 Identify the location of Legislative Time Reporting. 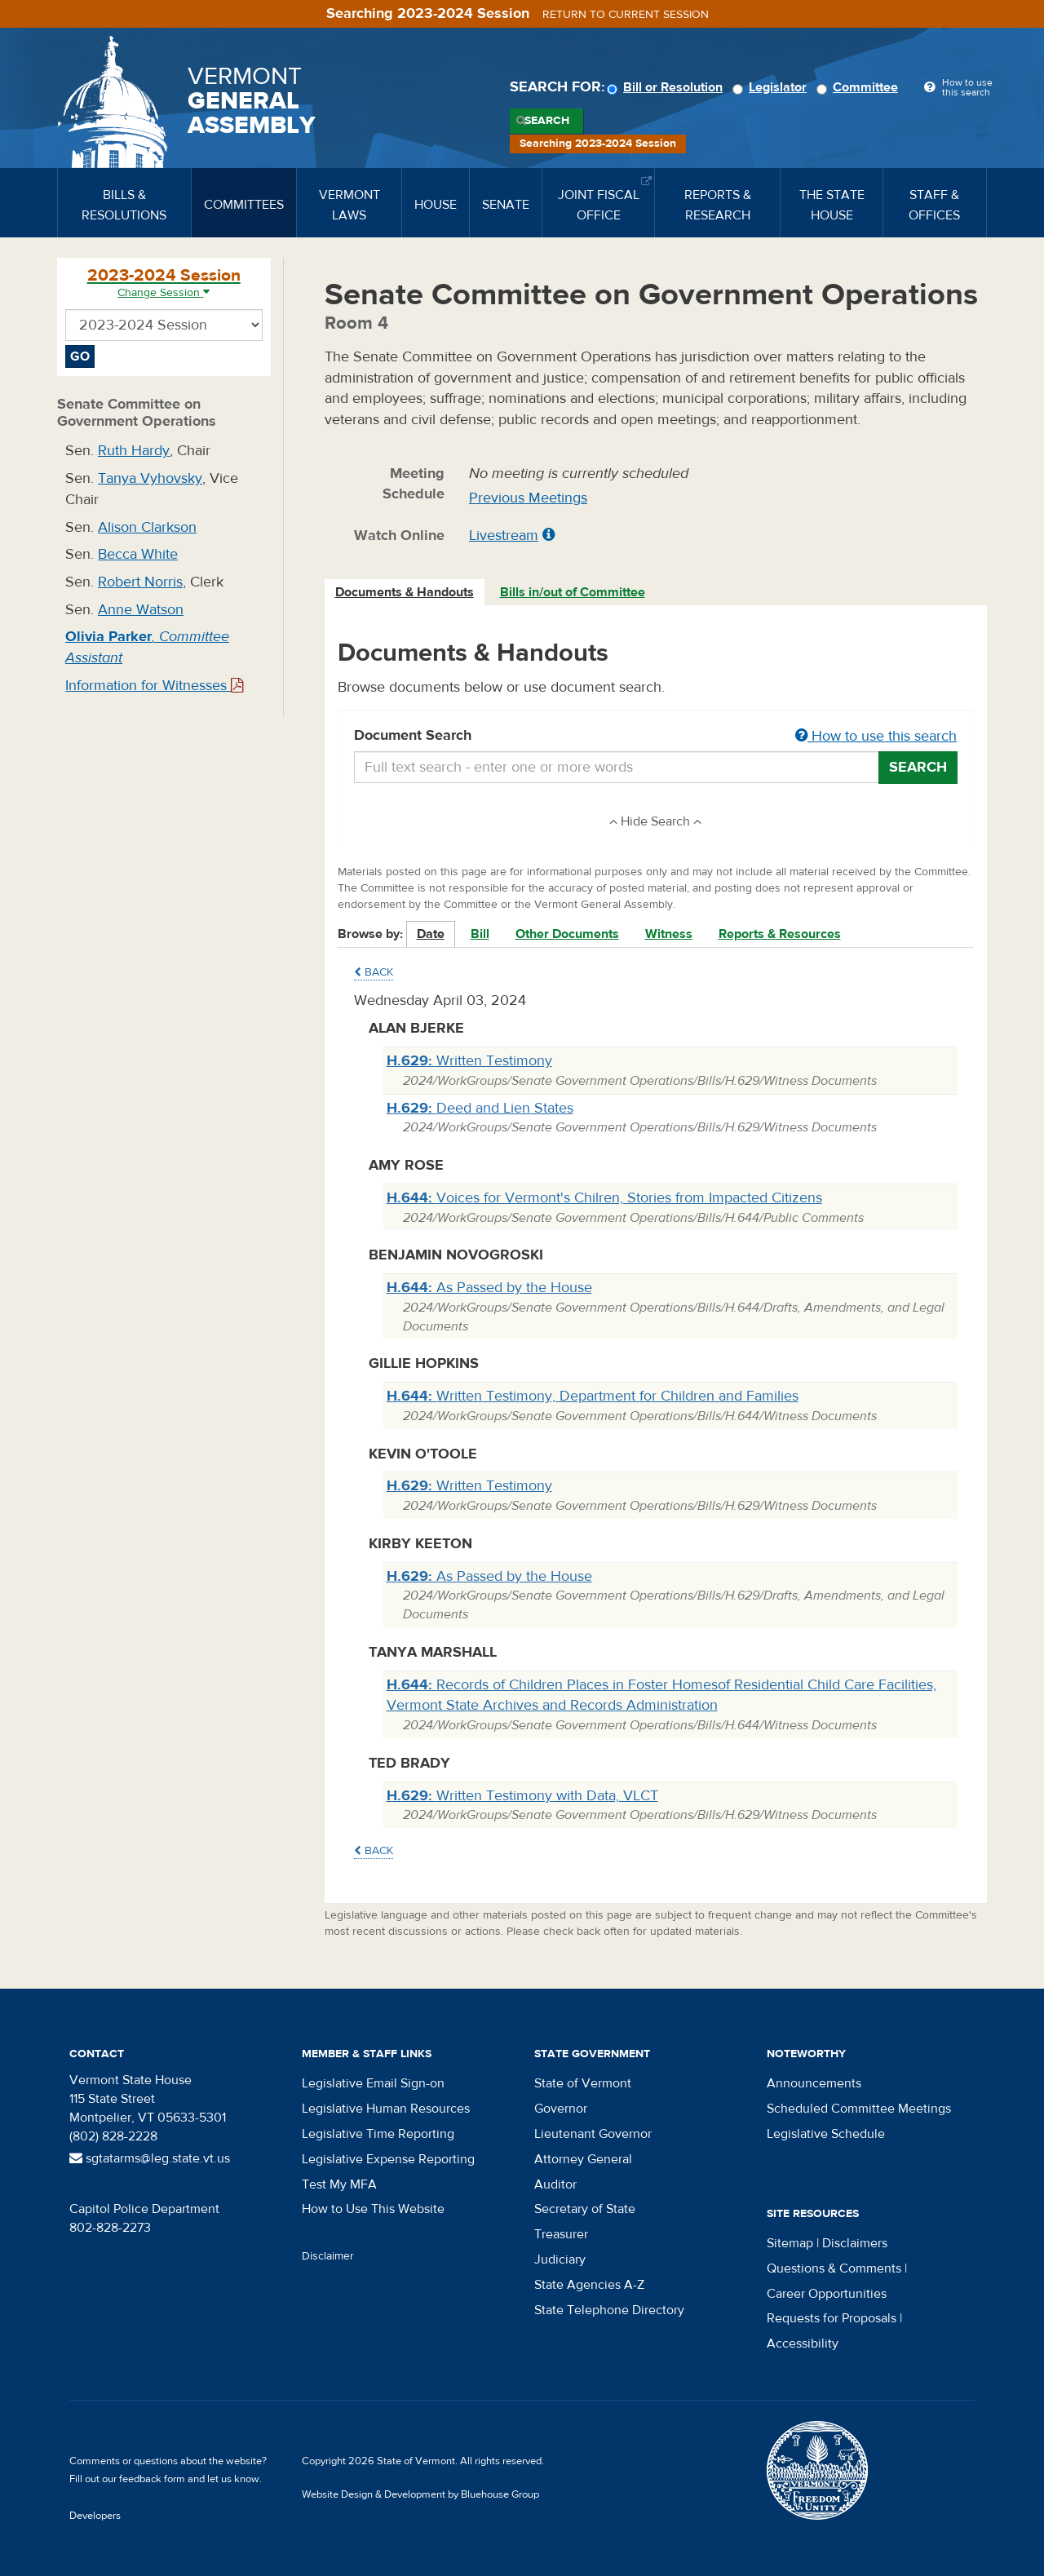
(378, 2134).